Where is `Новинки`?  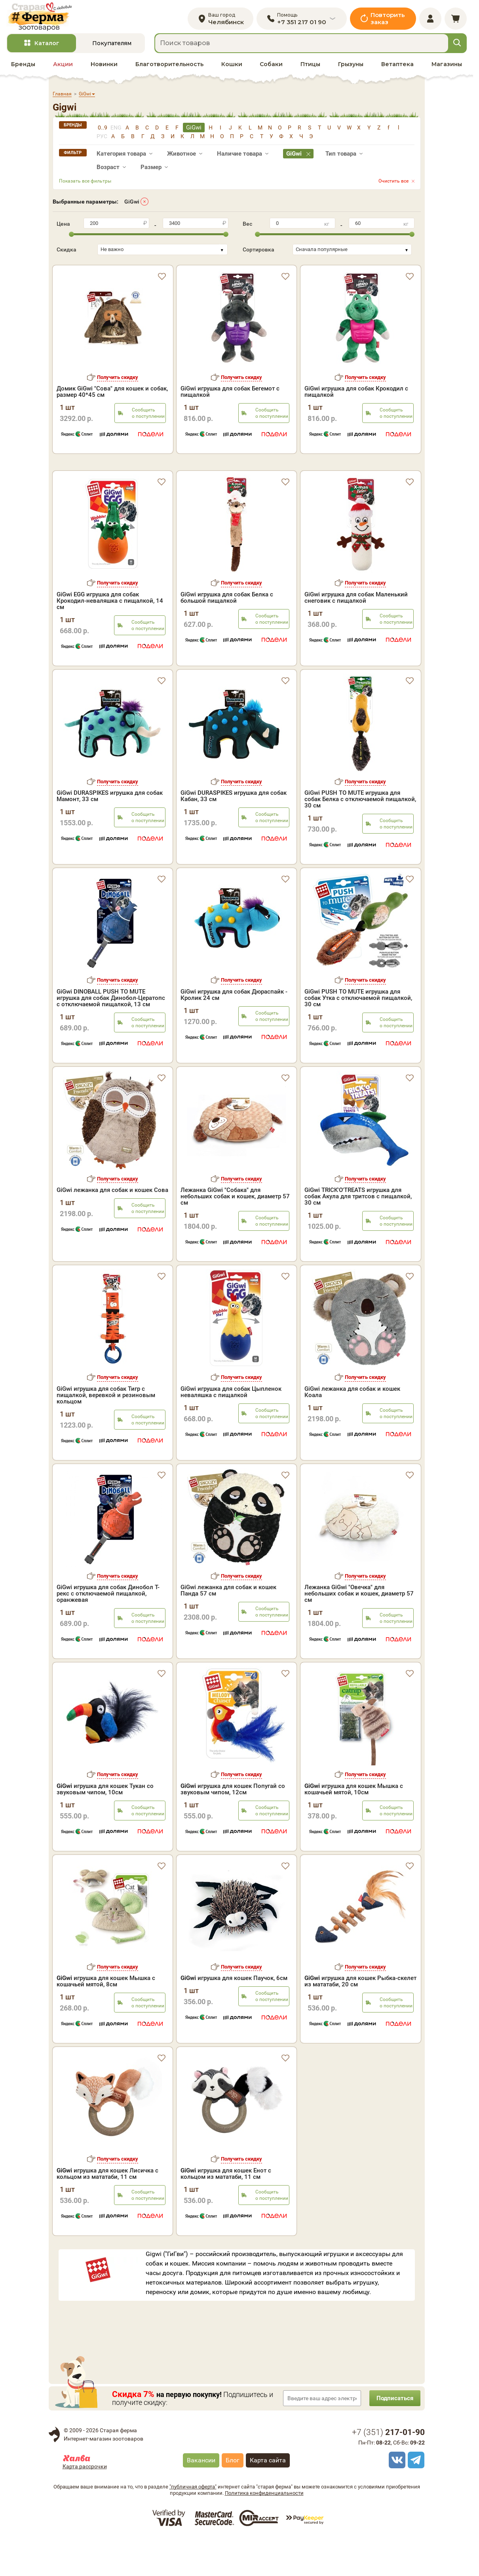
Новинки is located at coordinates (104, 67).